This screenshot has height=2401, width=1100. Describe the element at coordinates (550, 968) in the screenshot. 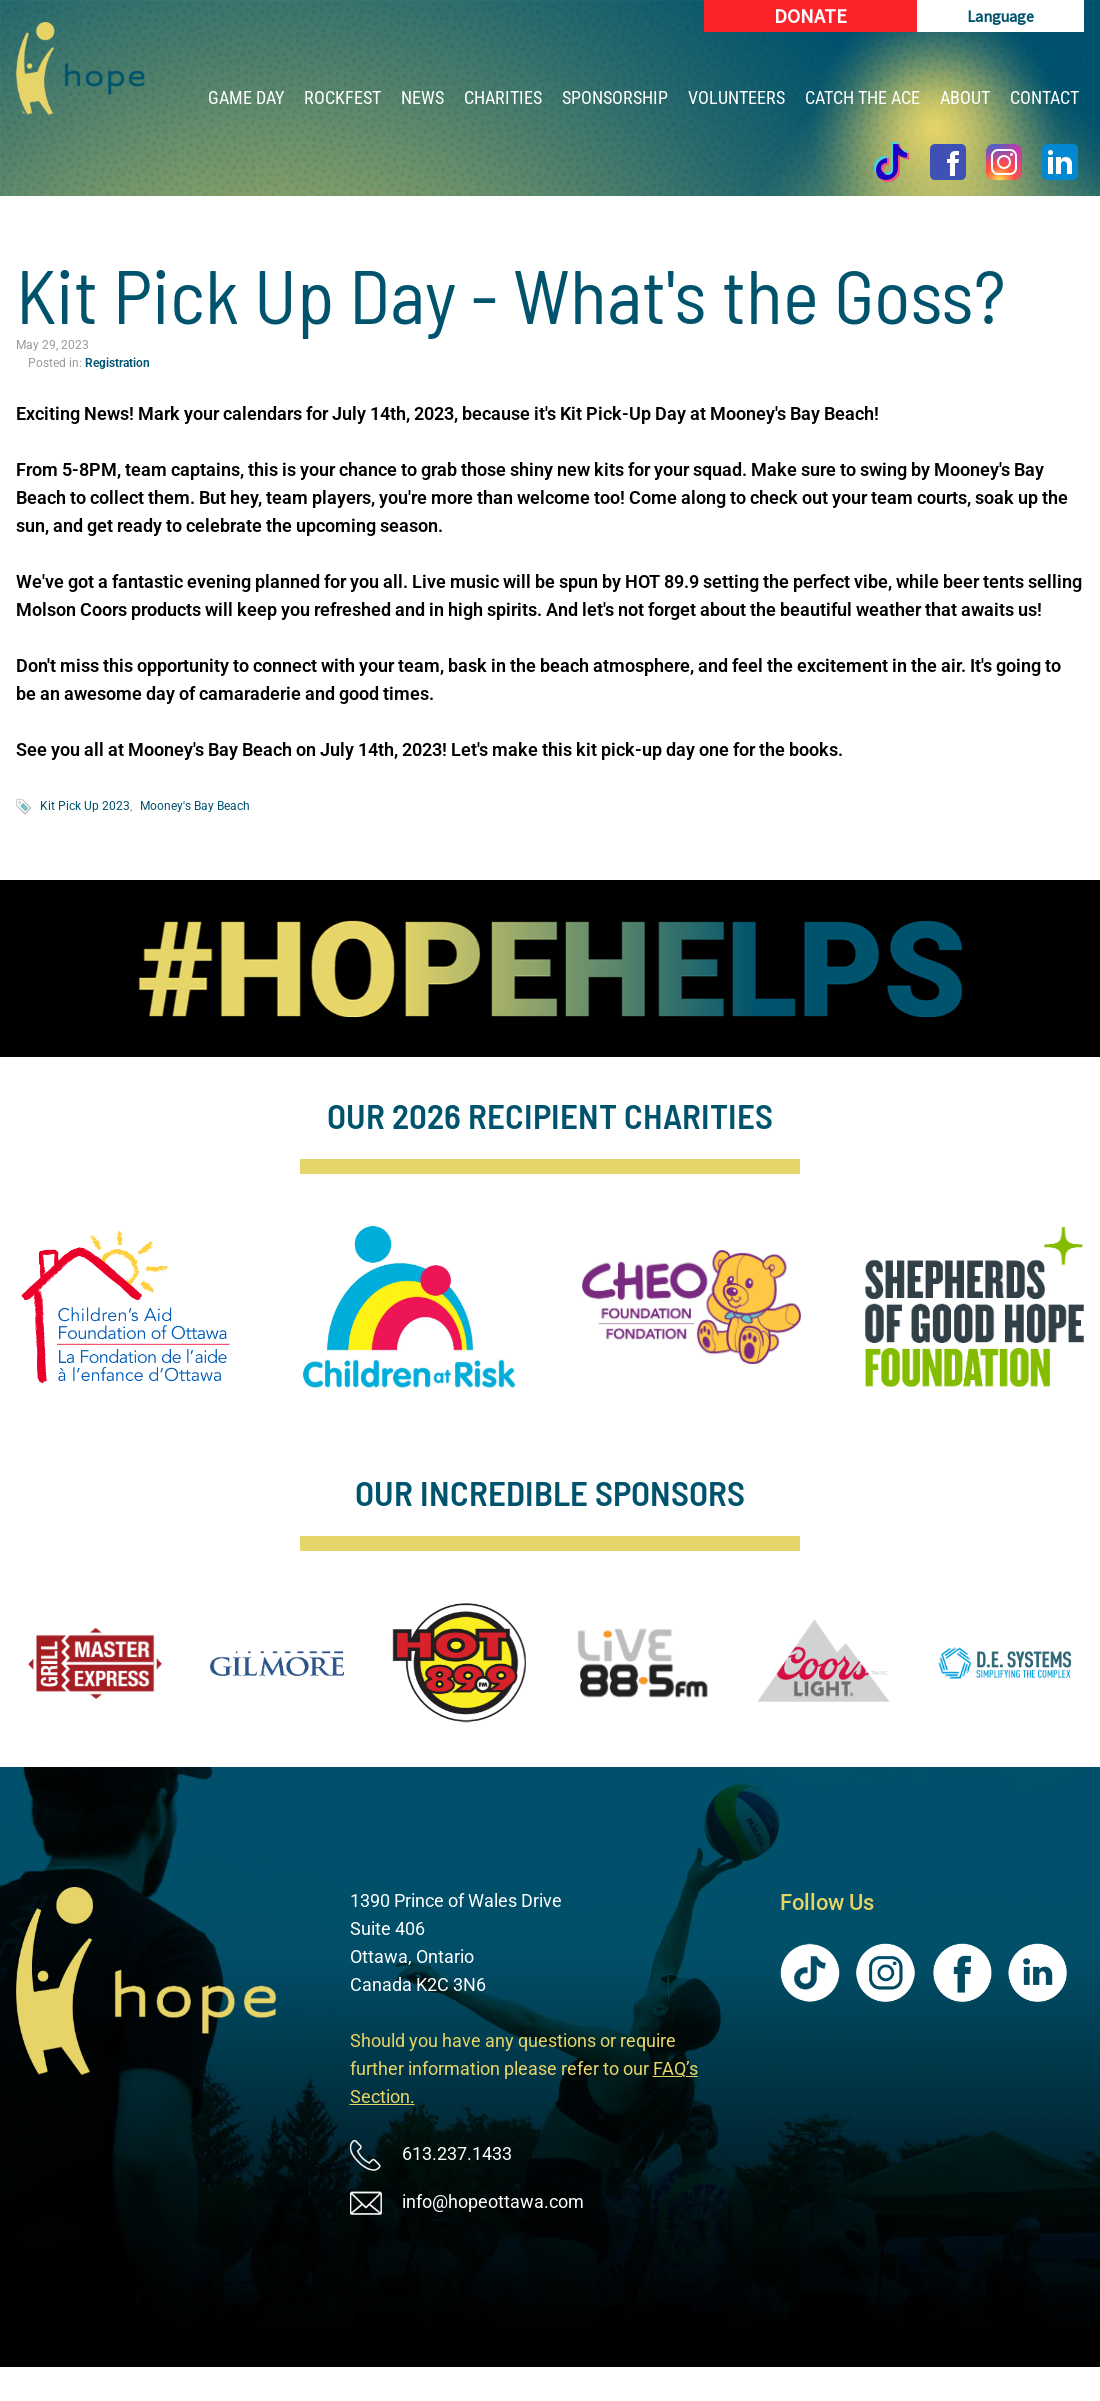

I see `[image]` at that location.